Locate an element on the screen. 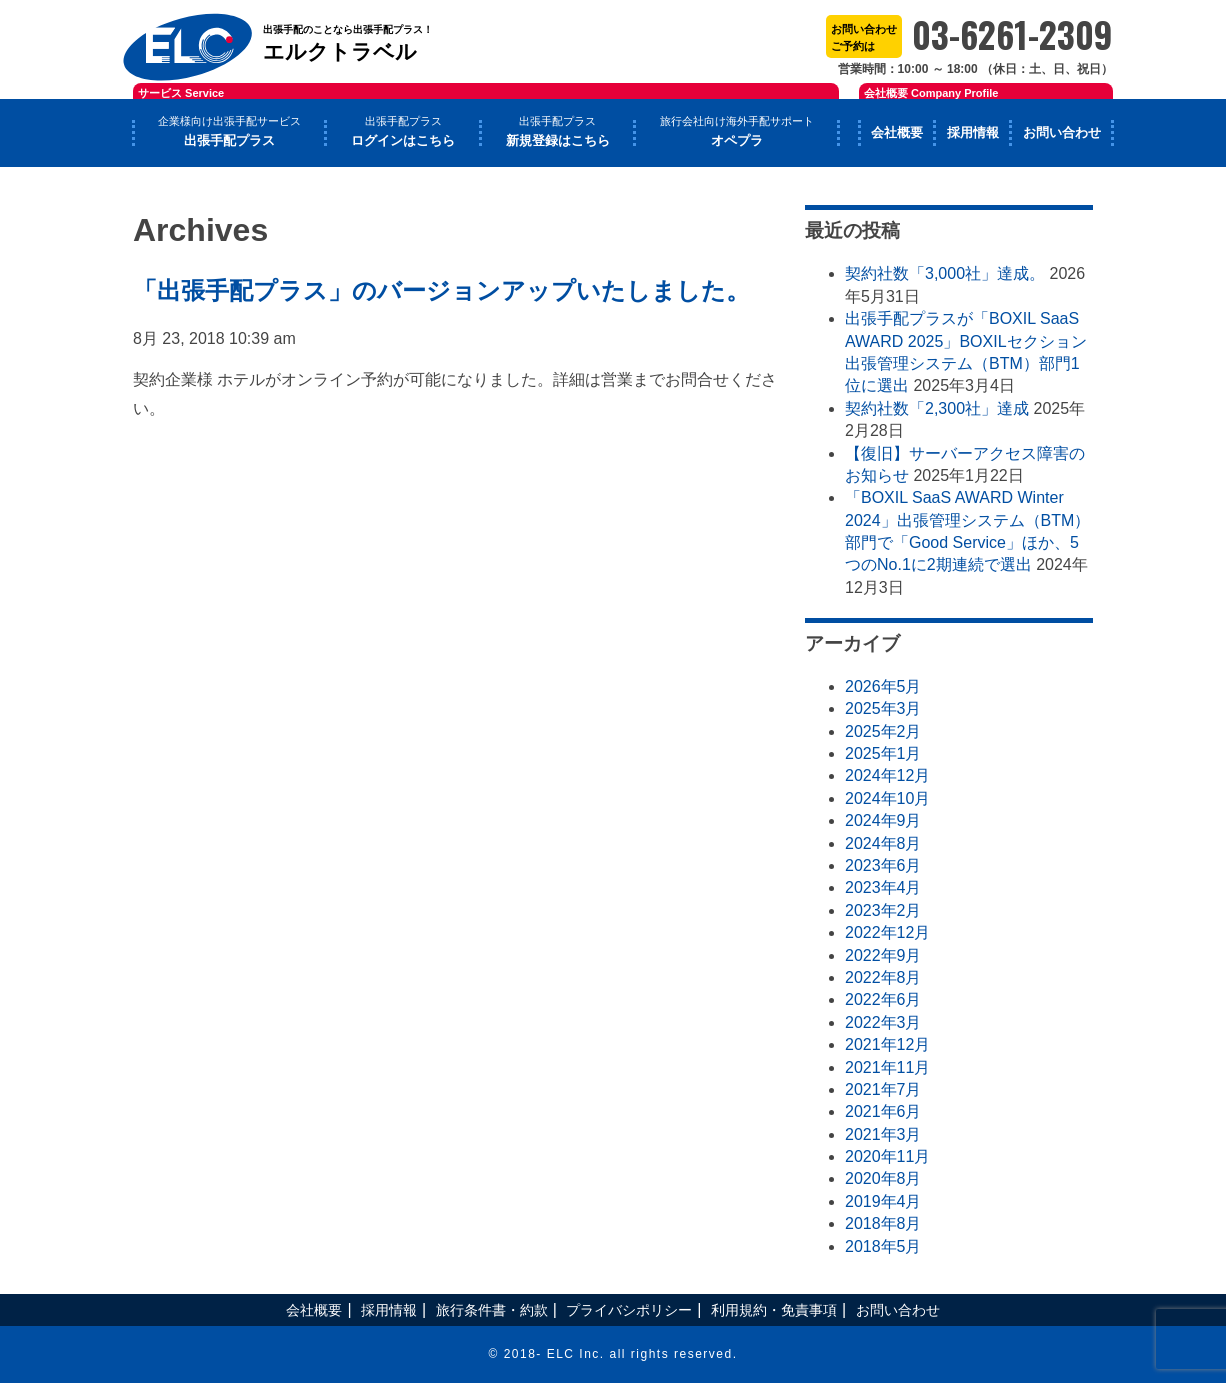  採用情報 is located at coordinates (973, 132).